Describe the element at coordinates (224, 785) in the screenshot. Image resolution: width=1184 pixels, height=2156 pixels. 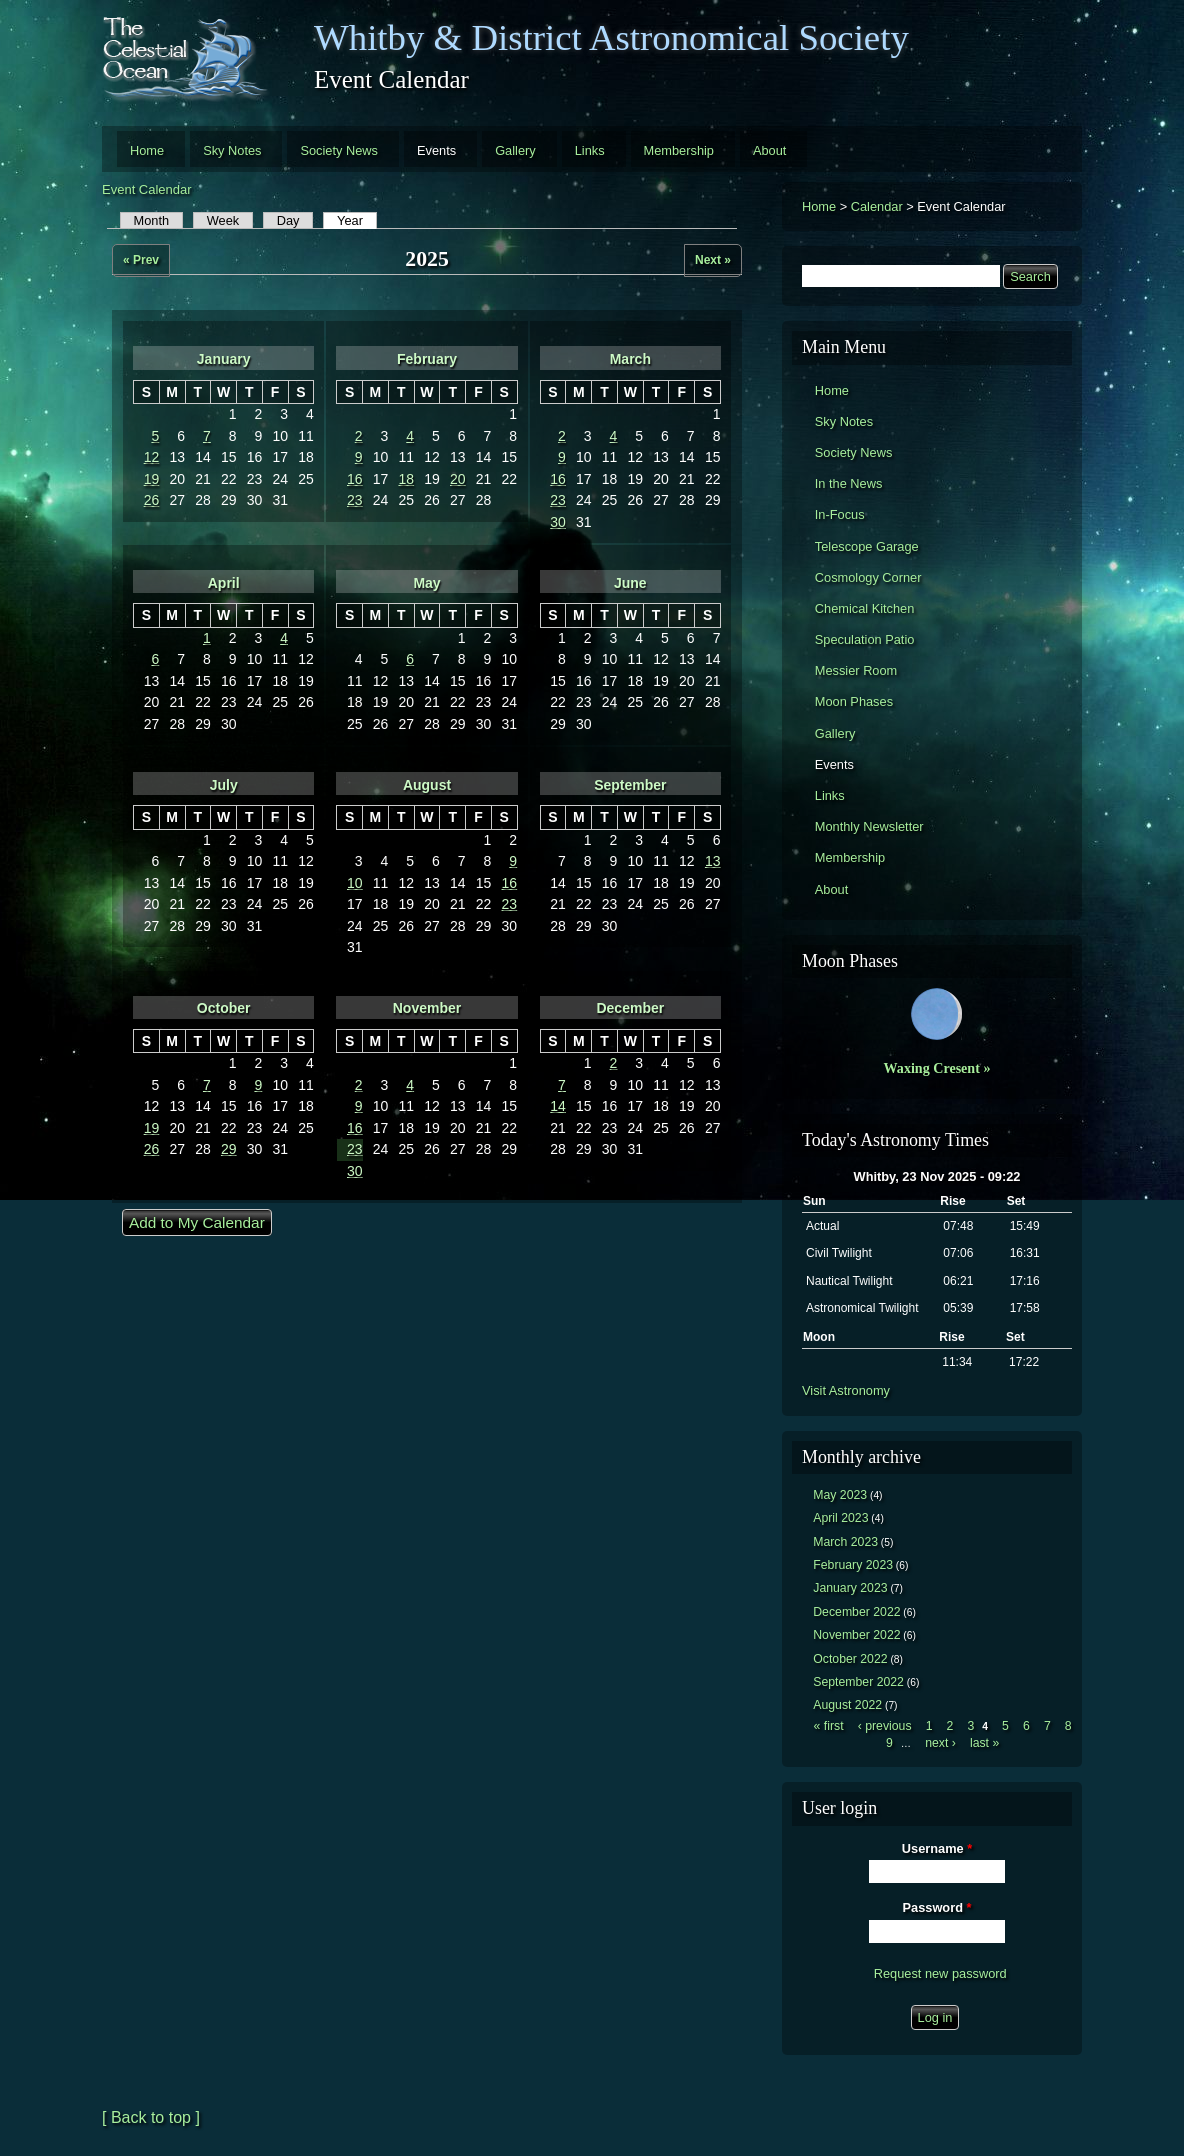
I see `July` at that location.